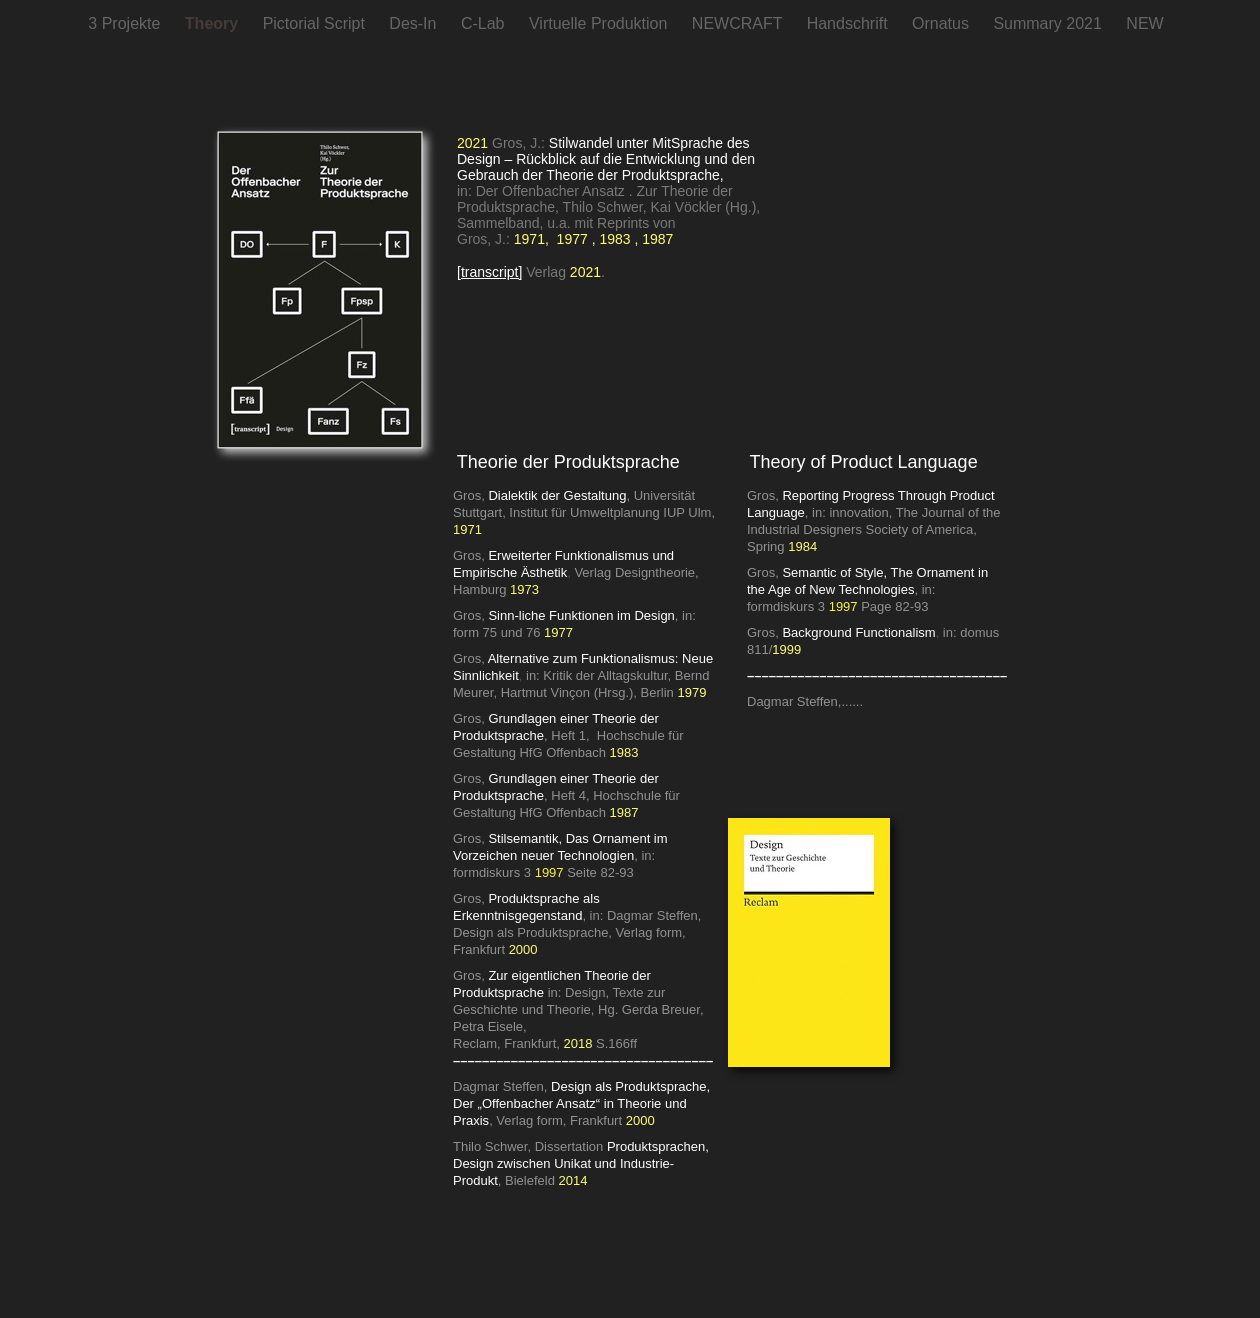 This screenshot has width=1260, height=1318. Describe the element at coordinates (316, 23) in the screenshot. I see `Pictorial Script` at that location.